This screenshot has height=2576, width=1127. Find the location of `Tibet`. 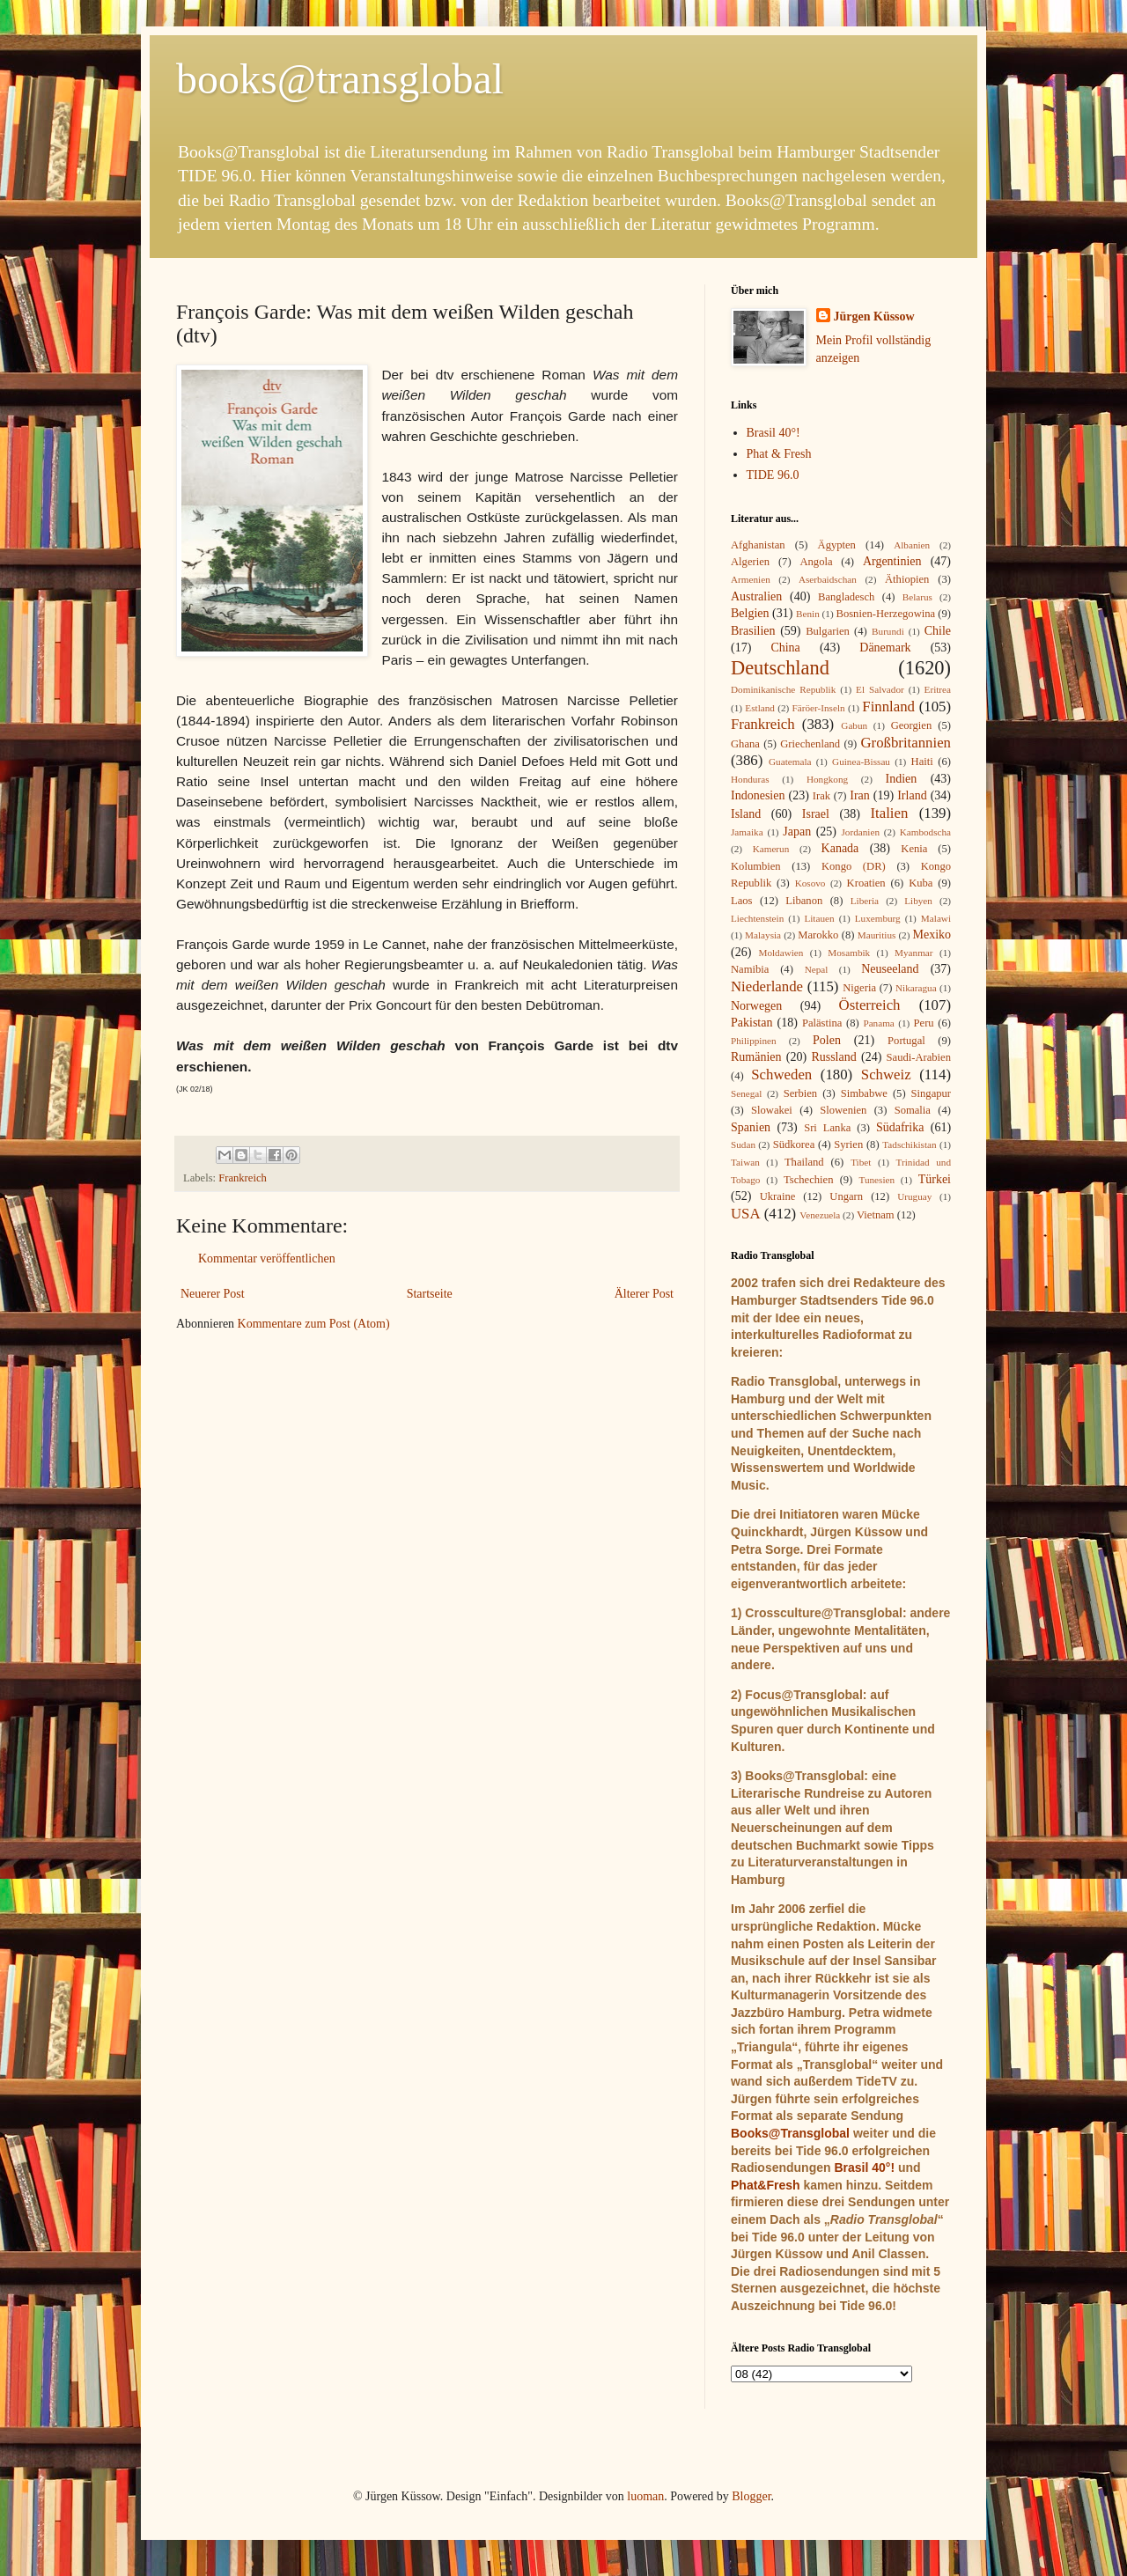

Tibet is located at coordinates (861, 1162).